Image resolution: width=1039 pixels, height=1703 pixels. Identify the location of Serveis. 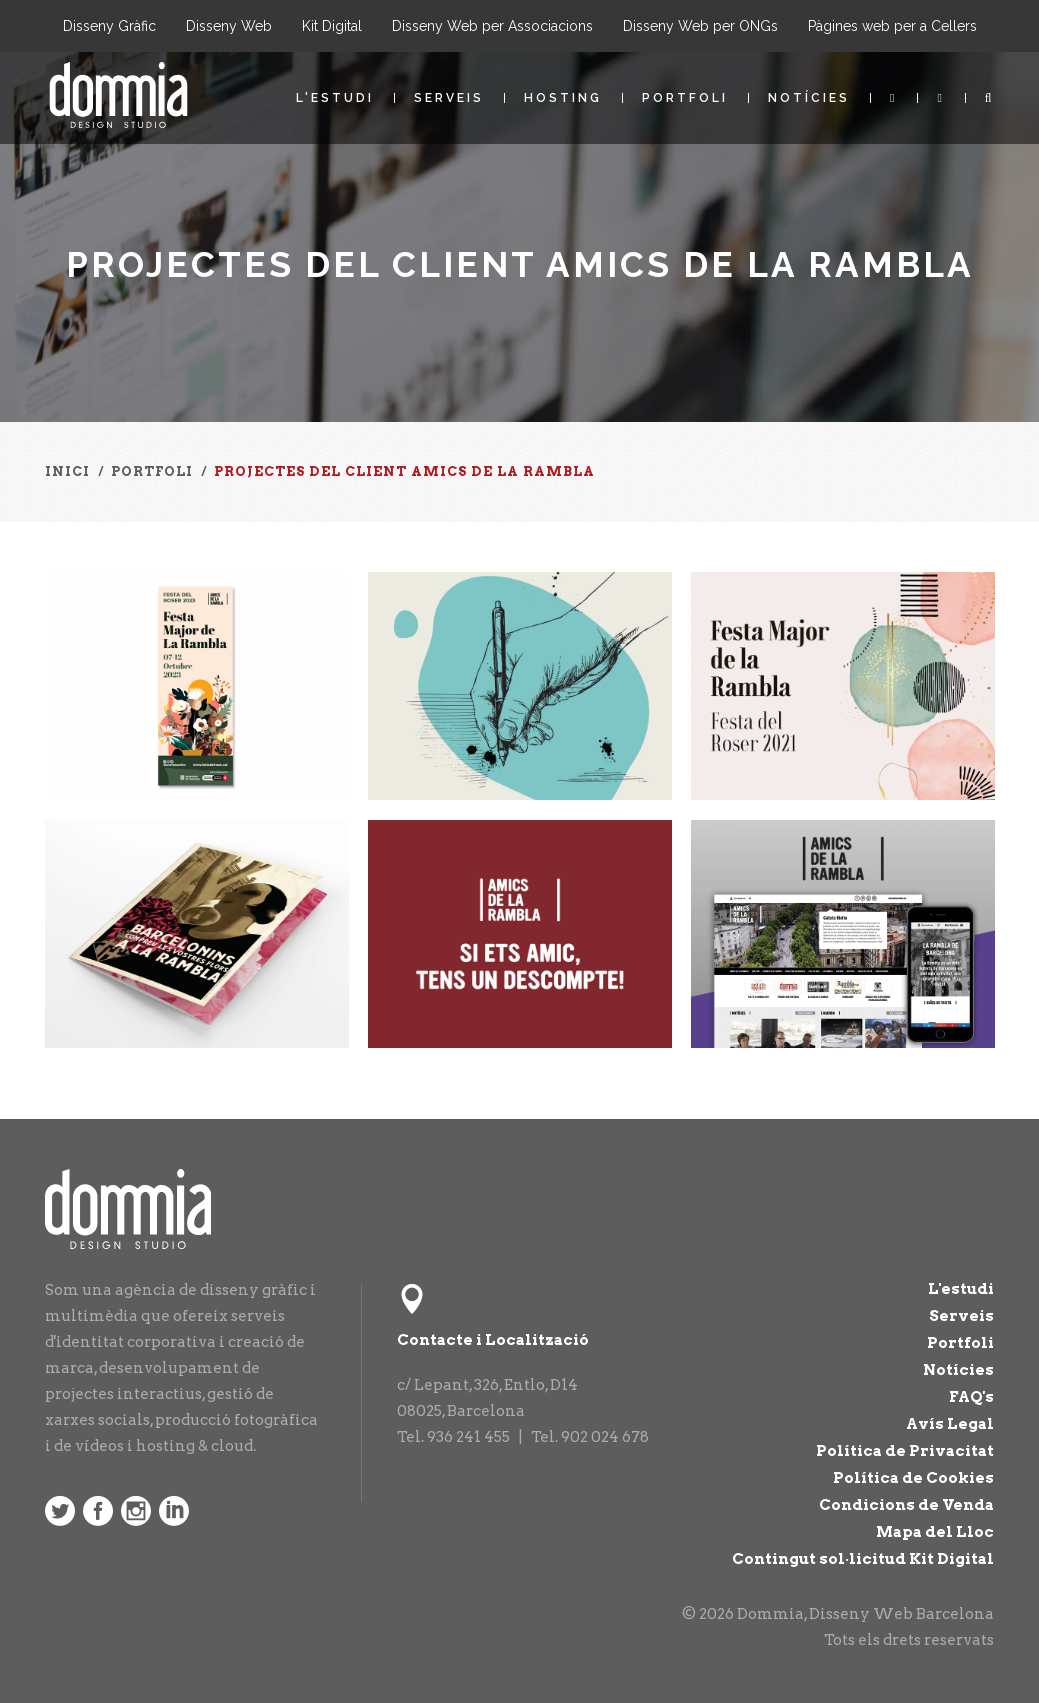
(449, 98).